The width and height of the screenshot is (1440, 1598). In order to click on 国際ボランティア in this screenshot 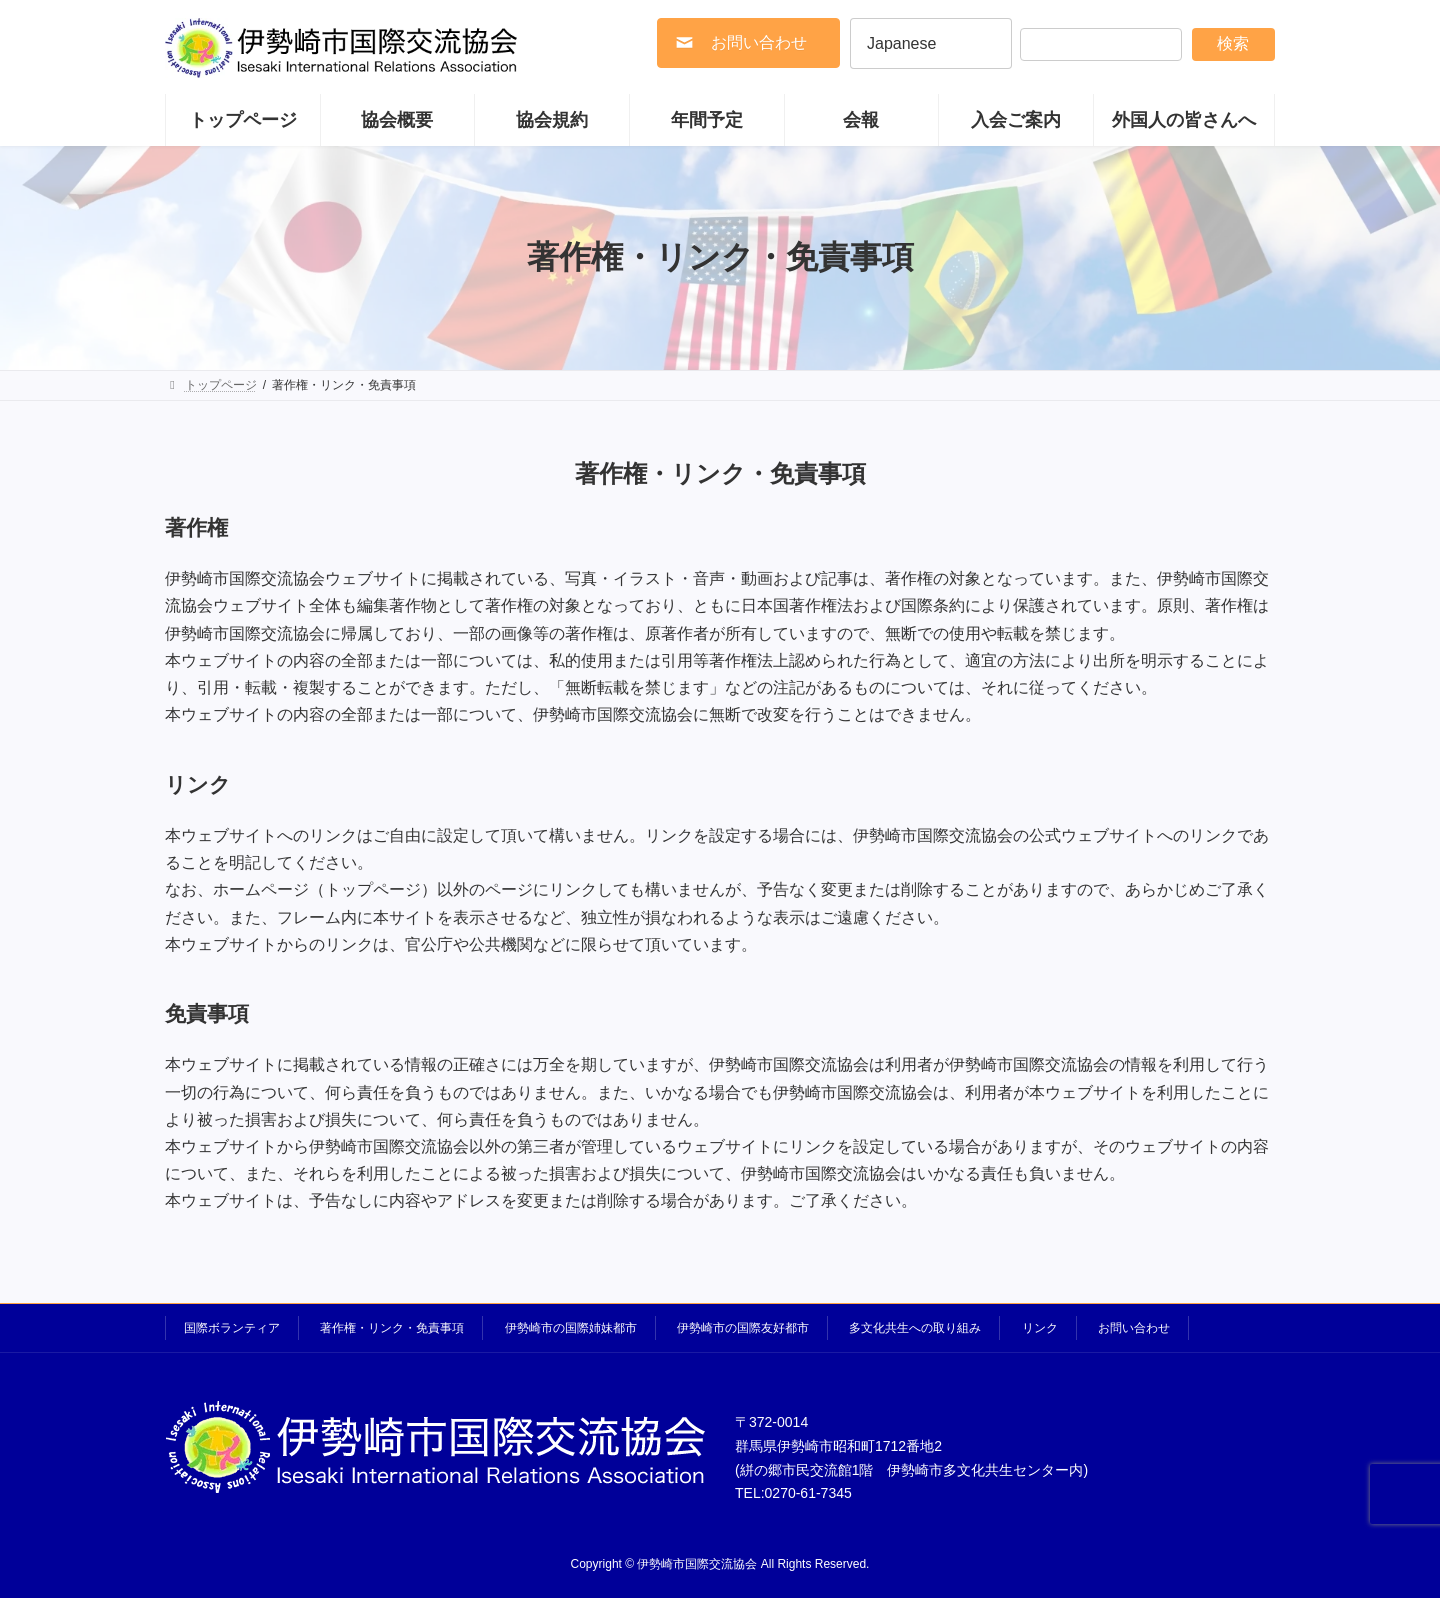, I will do `click(232, 1328)`.